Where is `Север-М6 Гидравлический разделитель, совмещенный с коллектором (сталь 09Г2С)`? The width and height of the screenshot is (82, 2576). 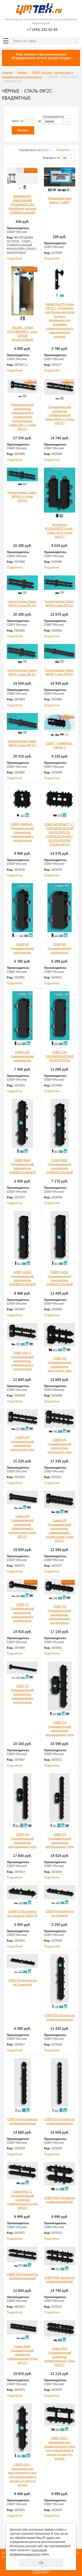 Север-М6 Гидравлический разделитель, совмещенный с коллектором (сталь 09Г2С) is located at coordinates (22, 1526).